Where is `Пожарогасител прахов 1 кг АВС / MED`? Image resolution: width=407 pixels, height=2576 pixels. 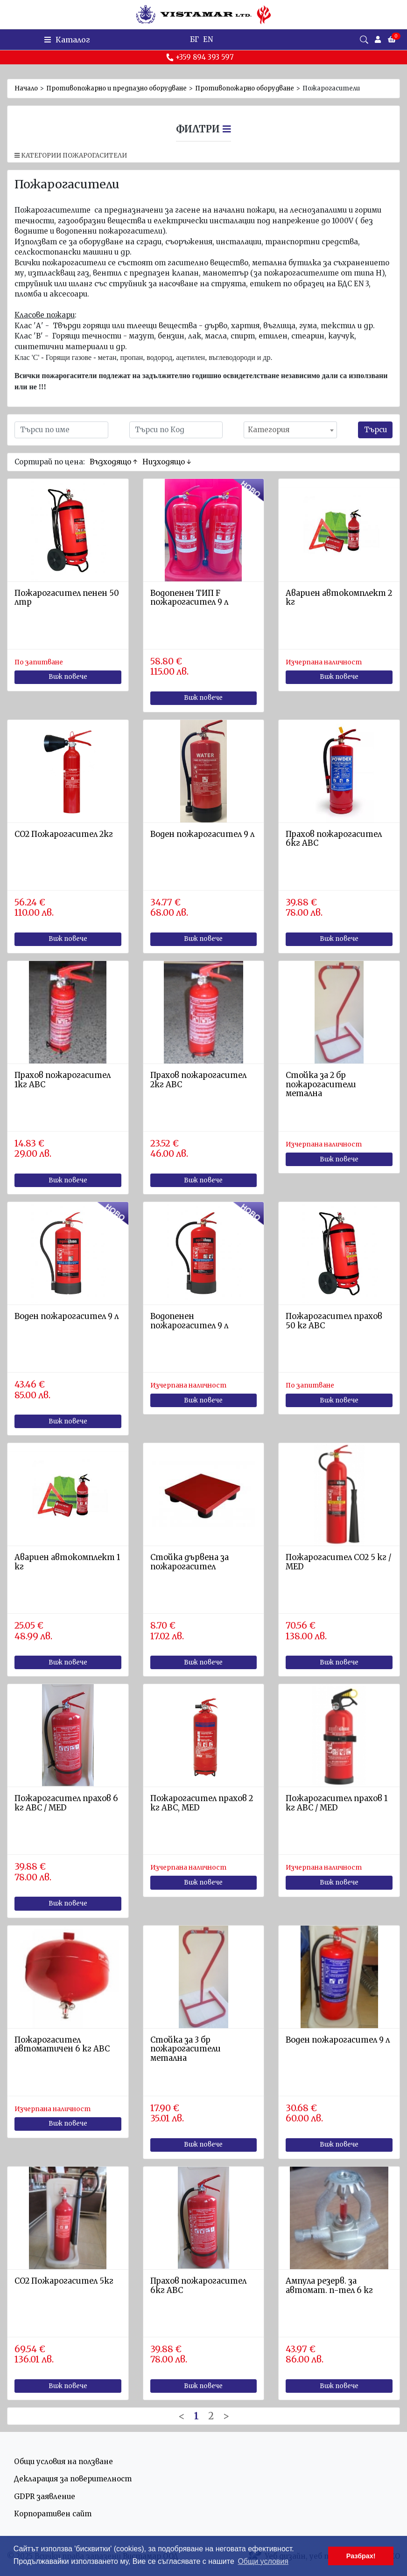
Пожарогасител прахов 1 кг АВС / MED is located at coordinates (336, 1803).